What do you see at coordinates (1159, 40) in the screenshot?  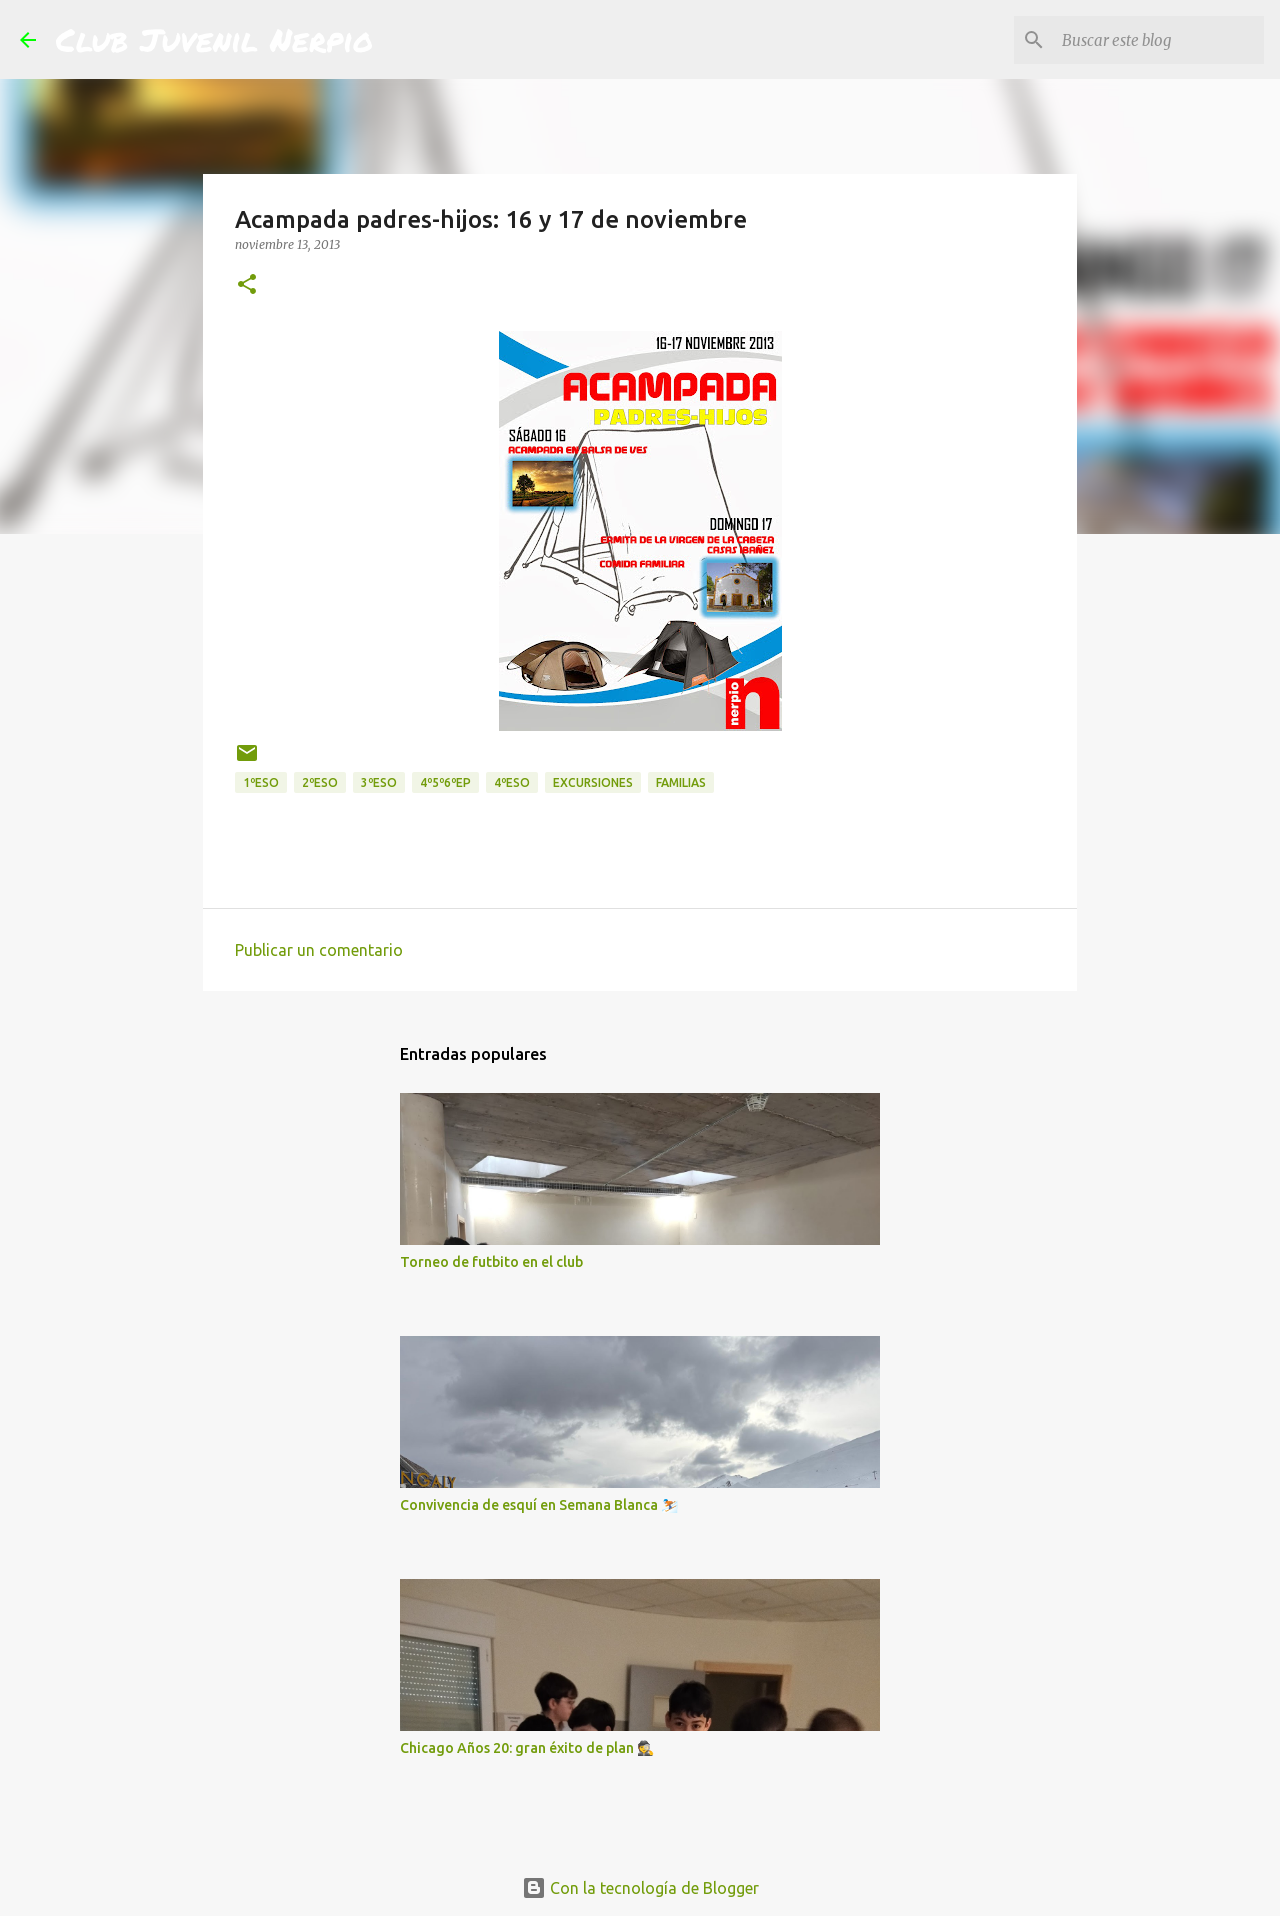 I see `[Buscar este blog]` at bounding box center [1159, 40].